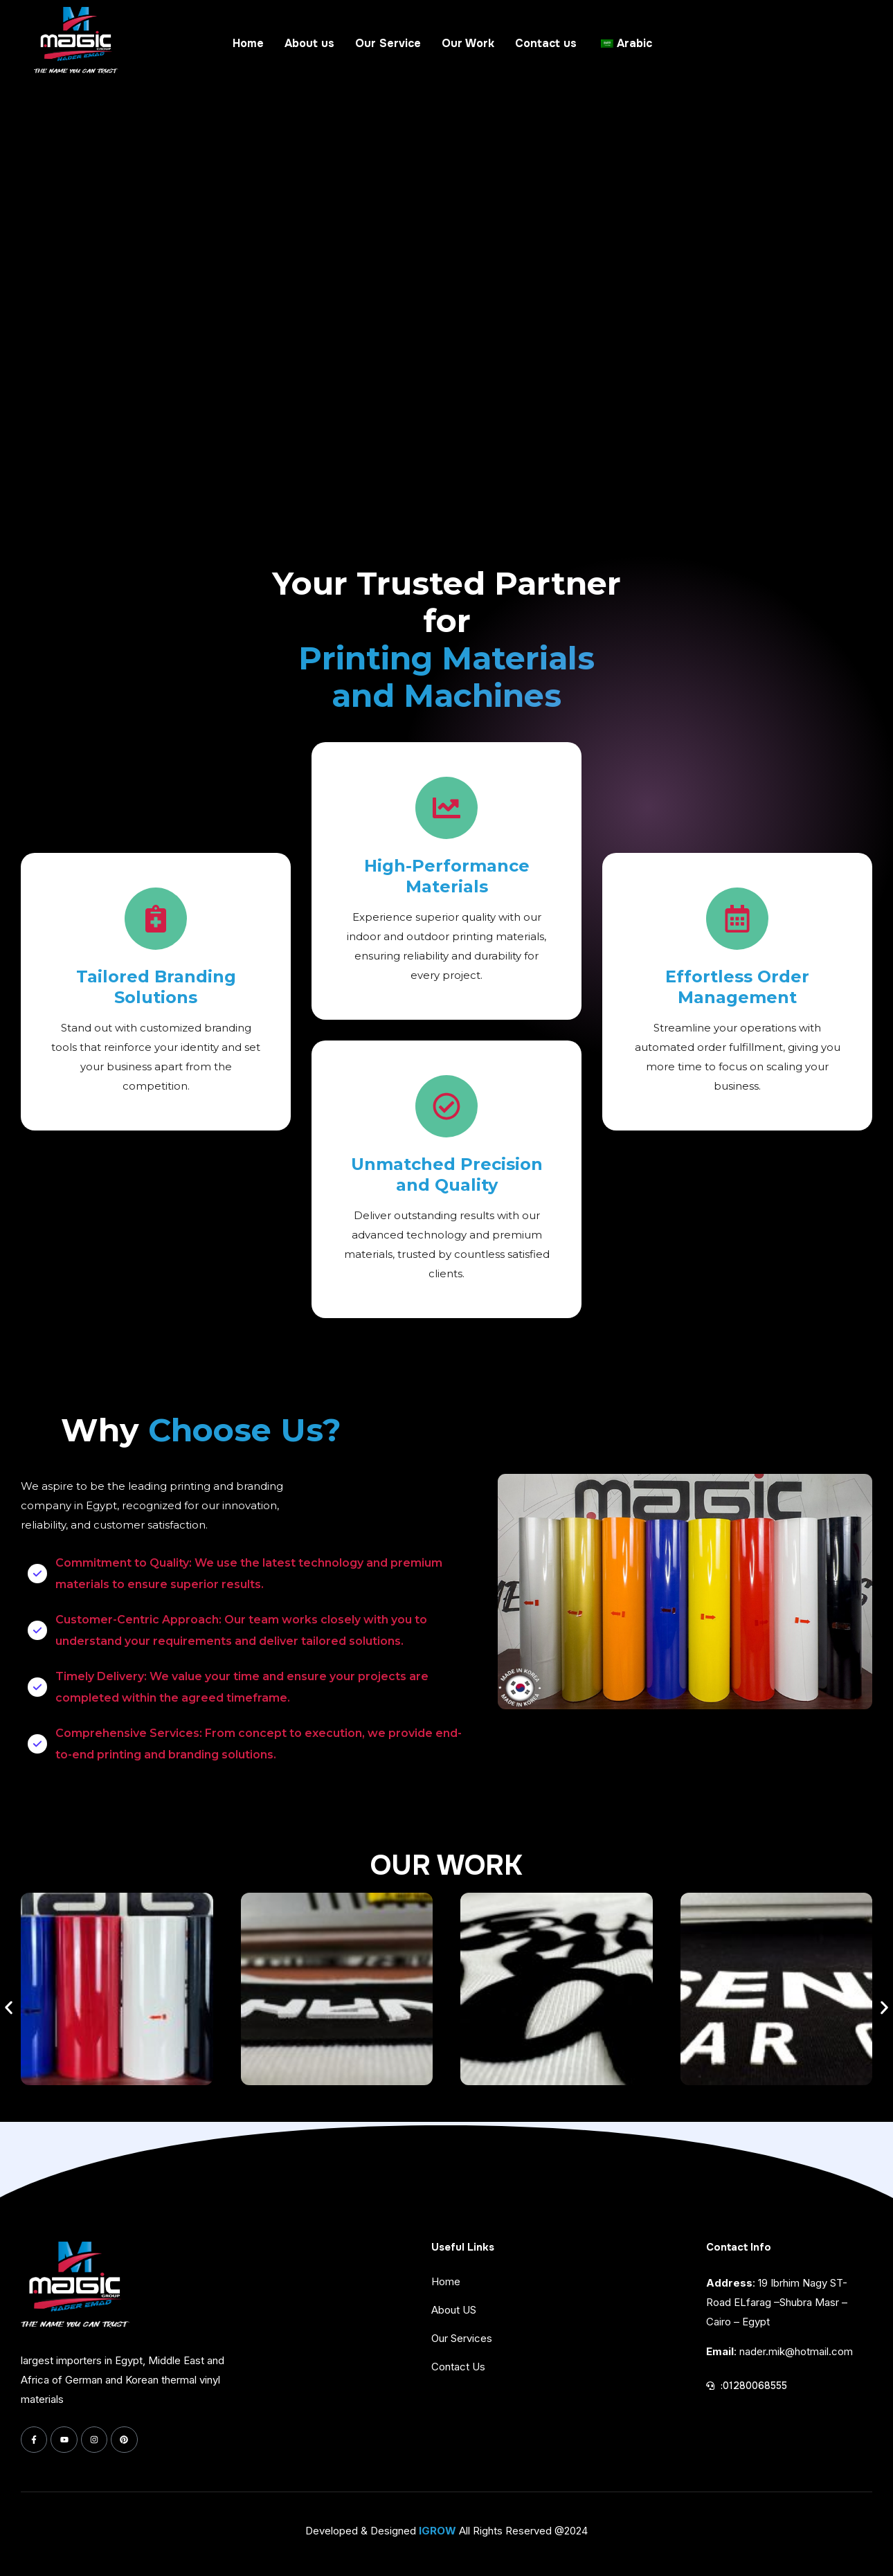  I want to click on Our Work, so click(468, 43).